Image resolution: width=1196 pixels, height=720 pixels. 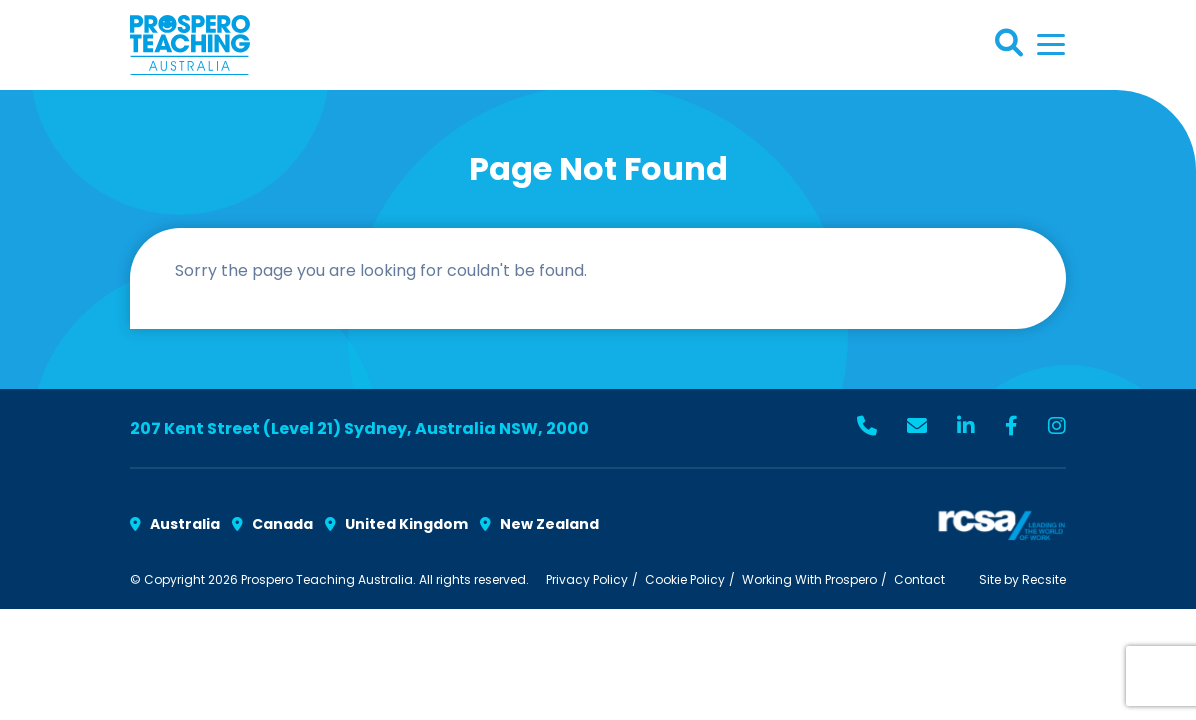 I want to click on Working With Prospero, so click(x=809, y=579).